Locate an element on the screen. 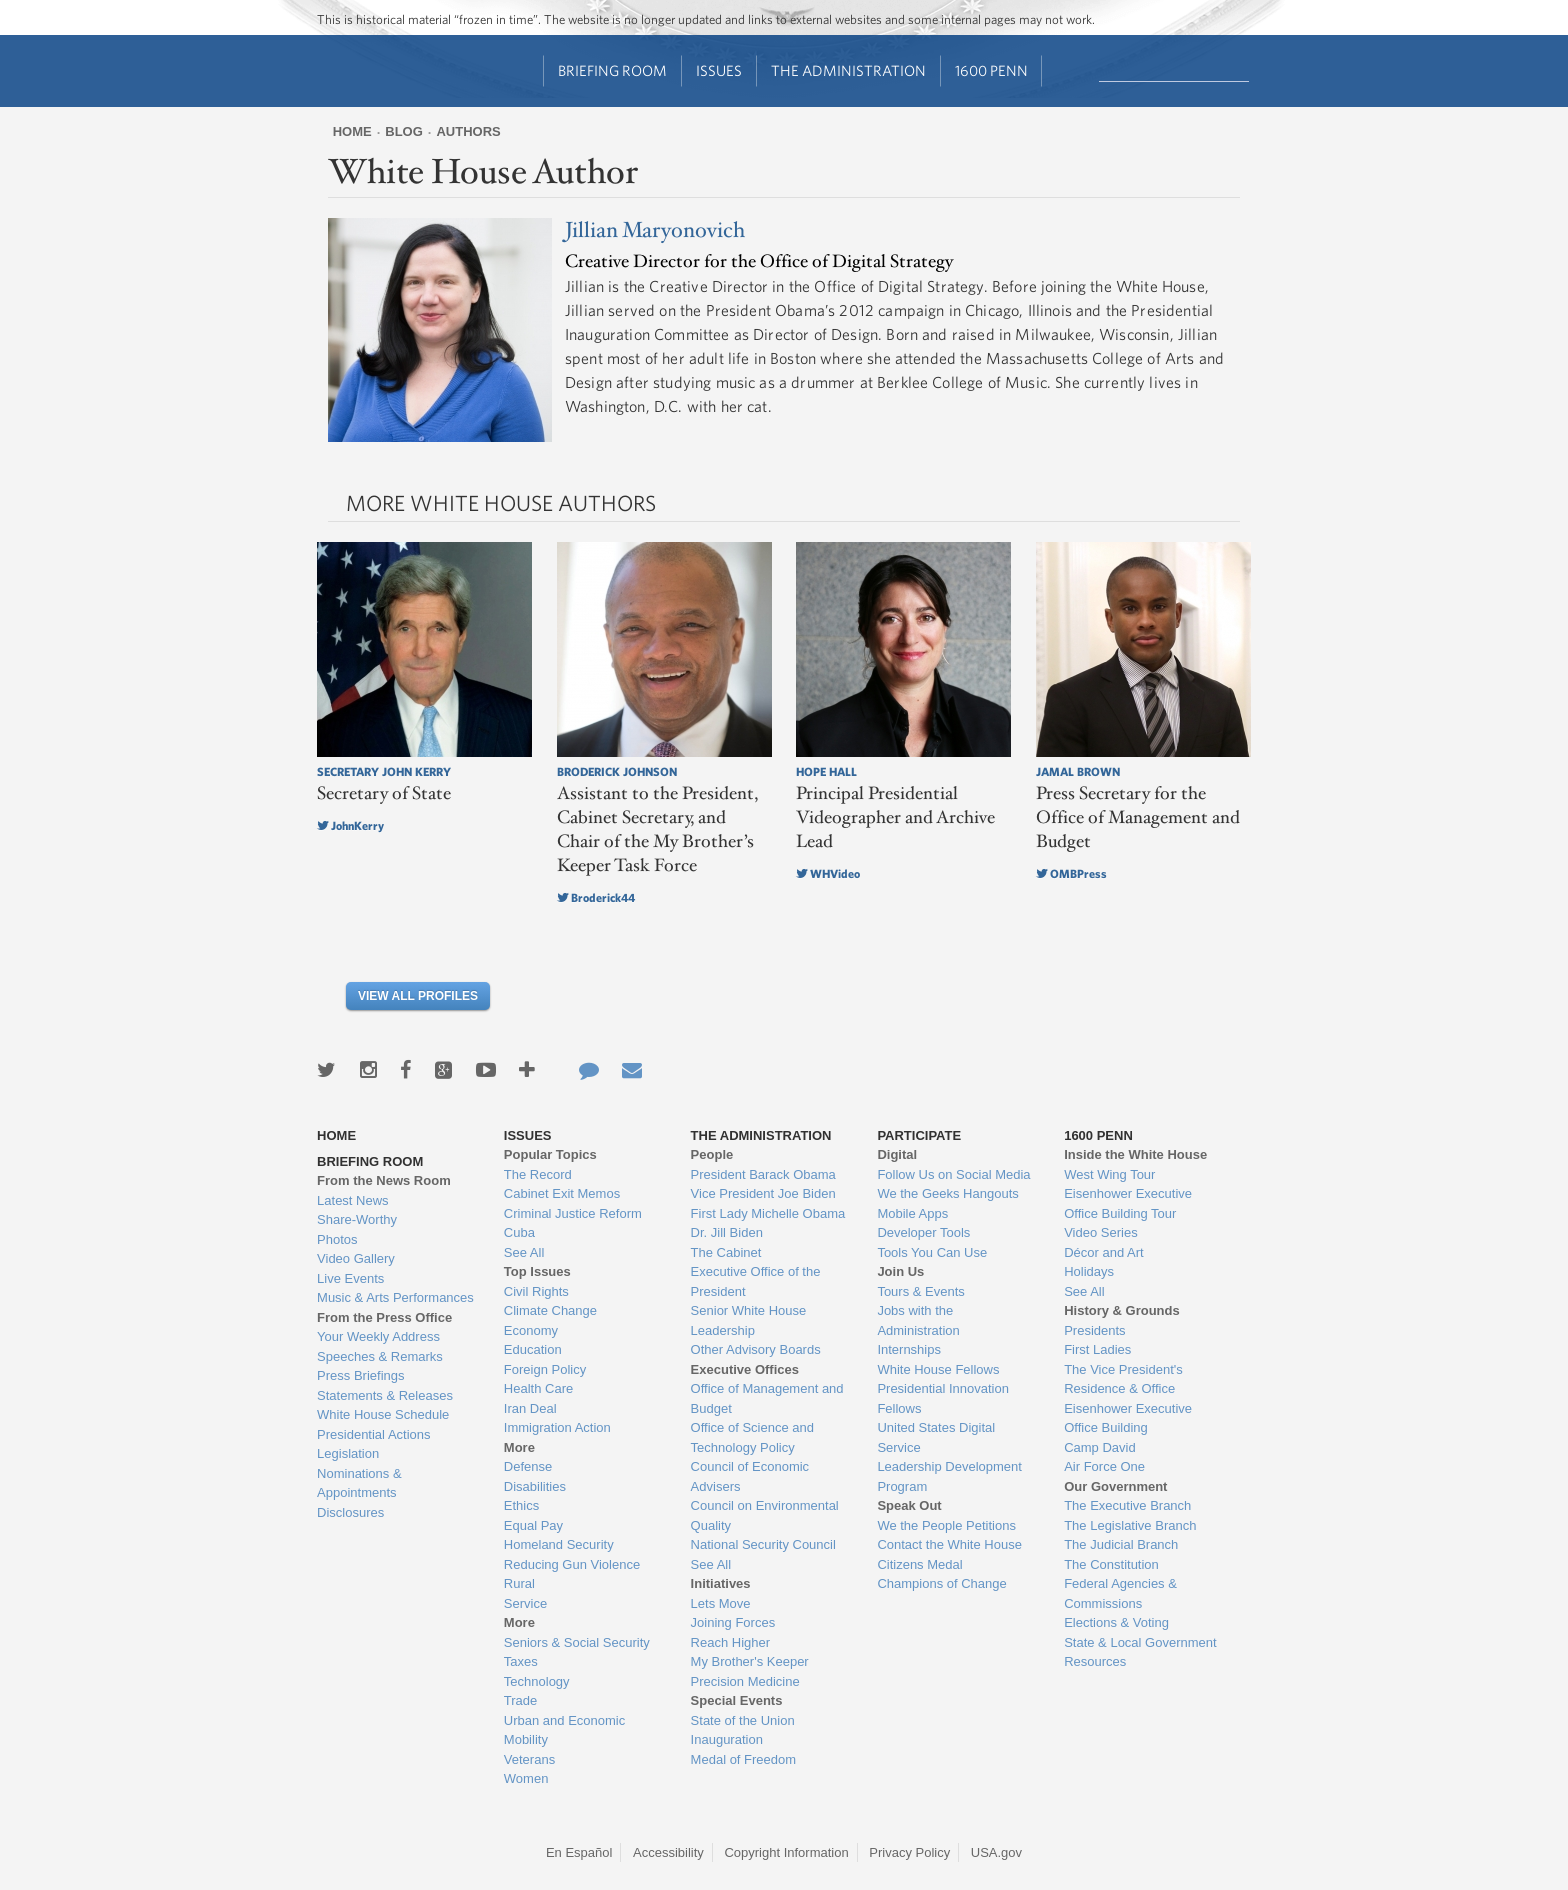 This screenshot has width=1568, height=1890. Medal of Freedom is located at coordinates (744, 1759).